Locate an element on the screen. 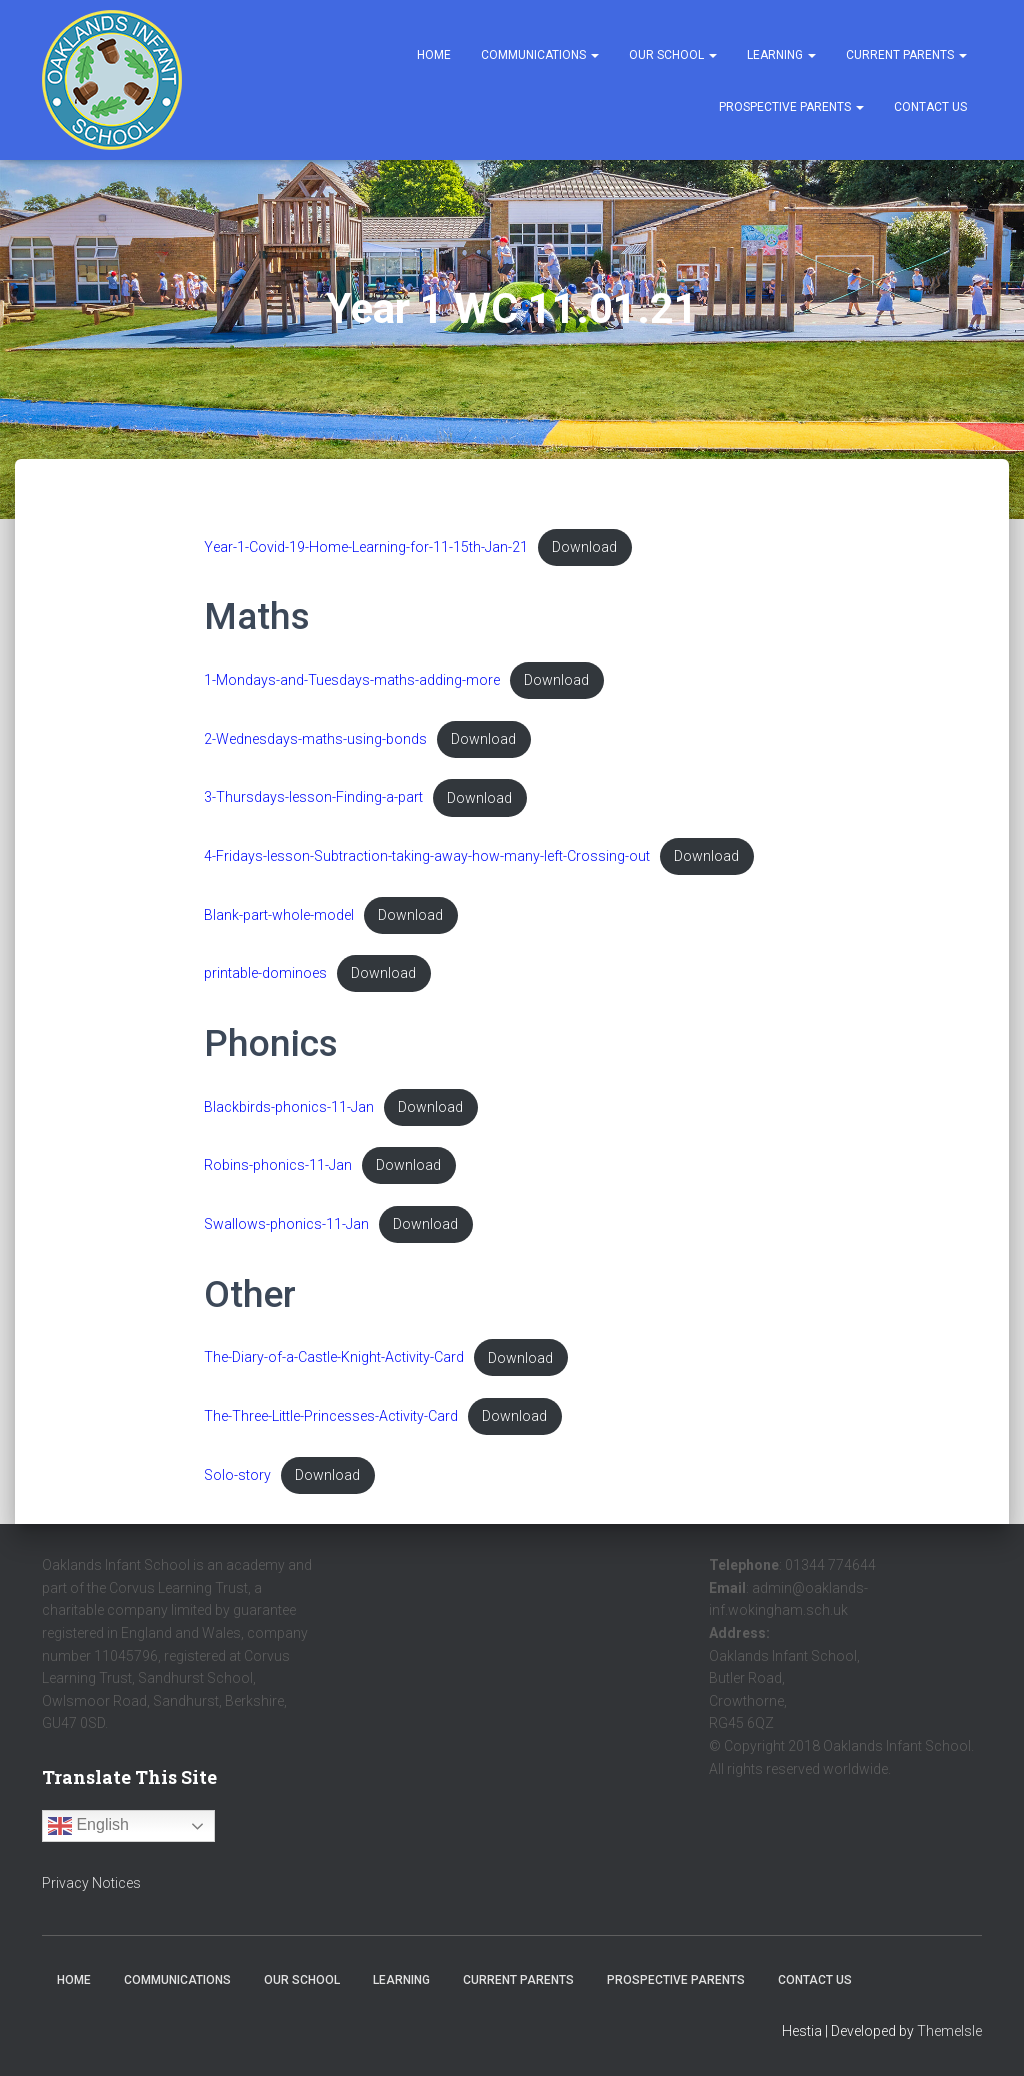 This screenshot has height=2076, width=1024. Communications is located at coordinates (540, 55).